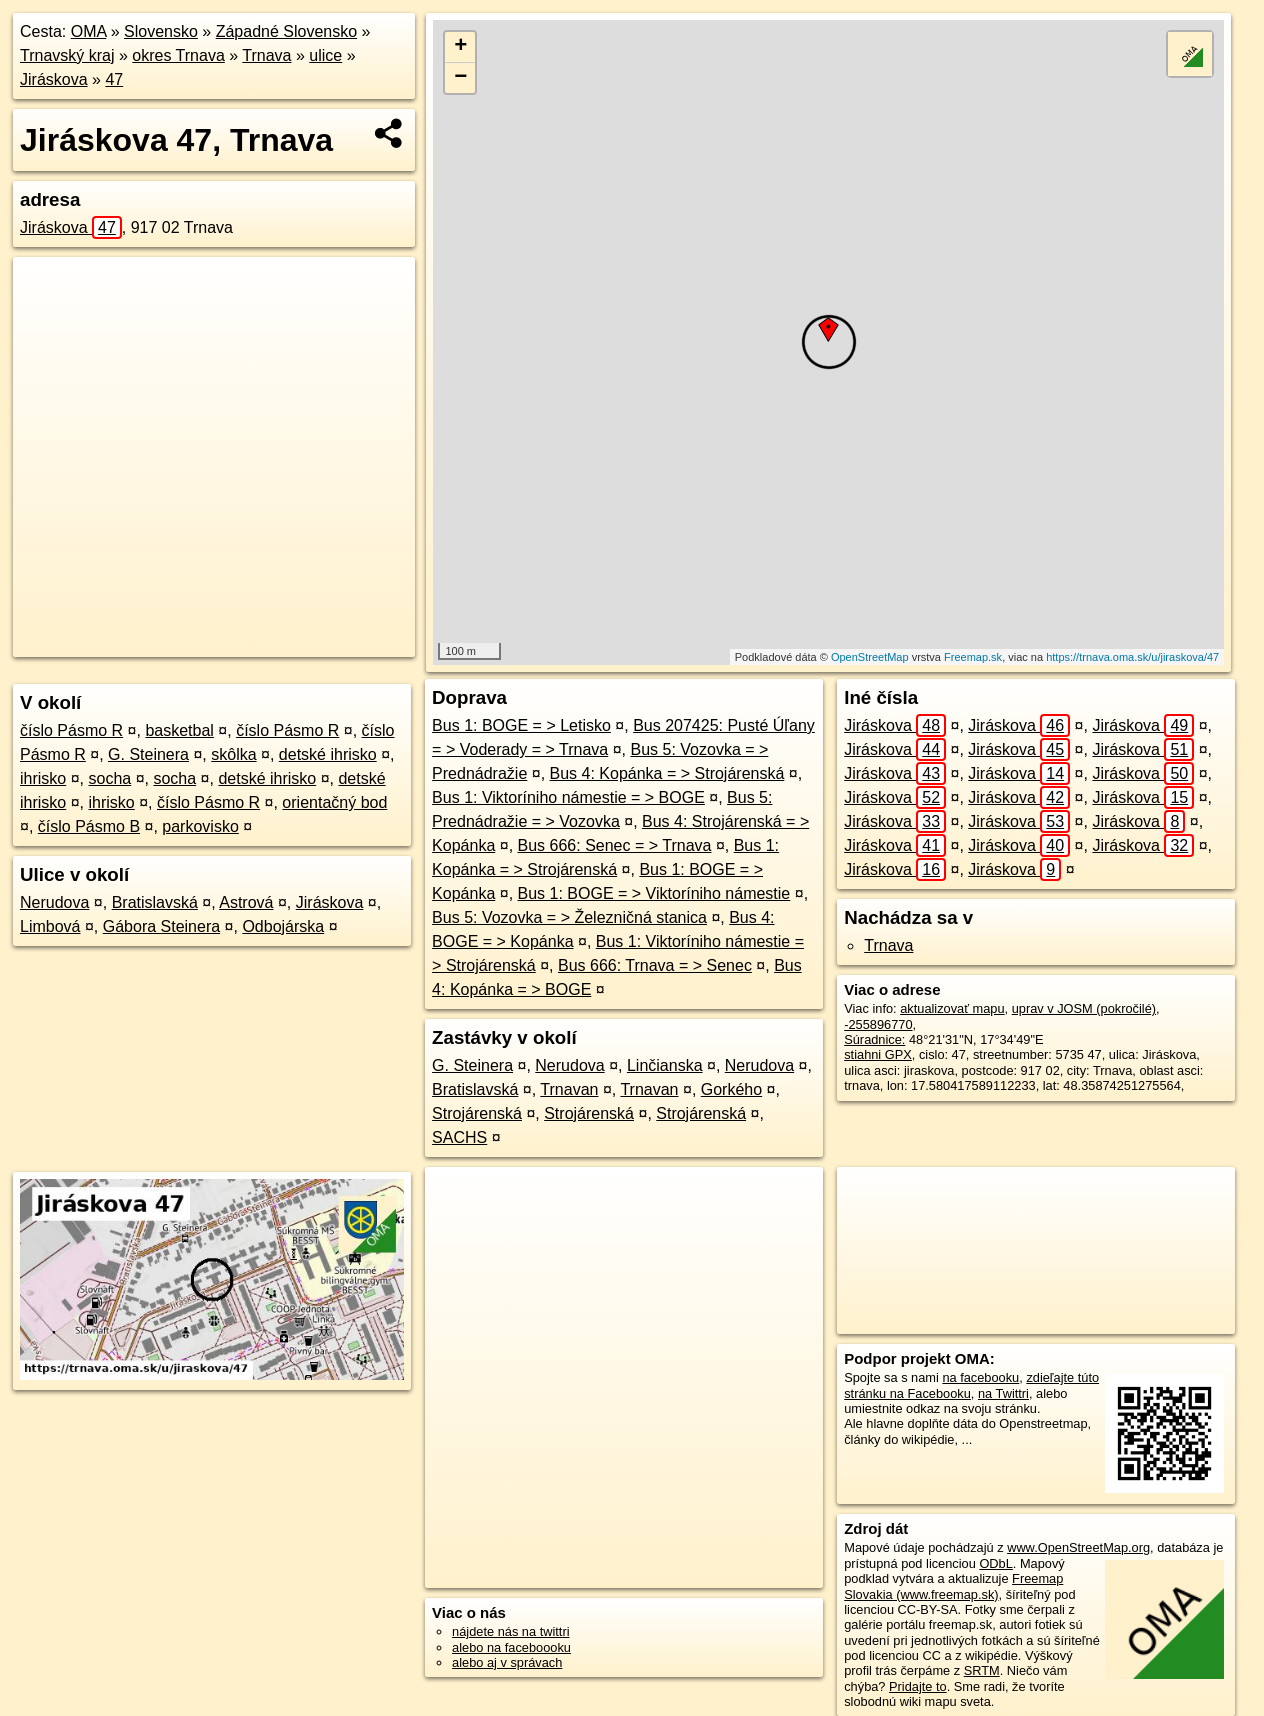  I want to click on ulice, so click(325, 55).